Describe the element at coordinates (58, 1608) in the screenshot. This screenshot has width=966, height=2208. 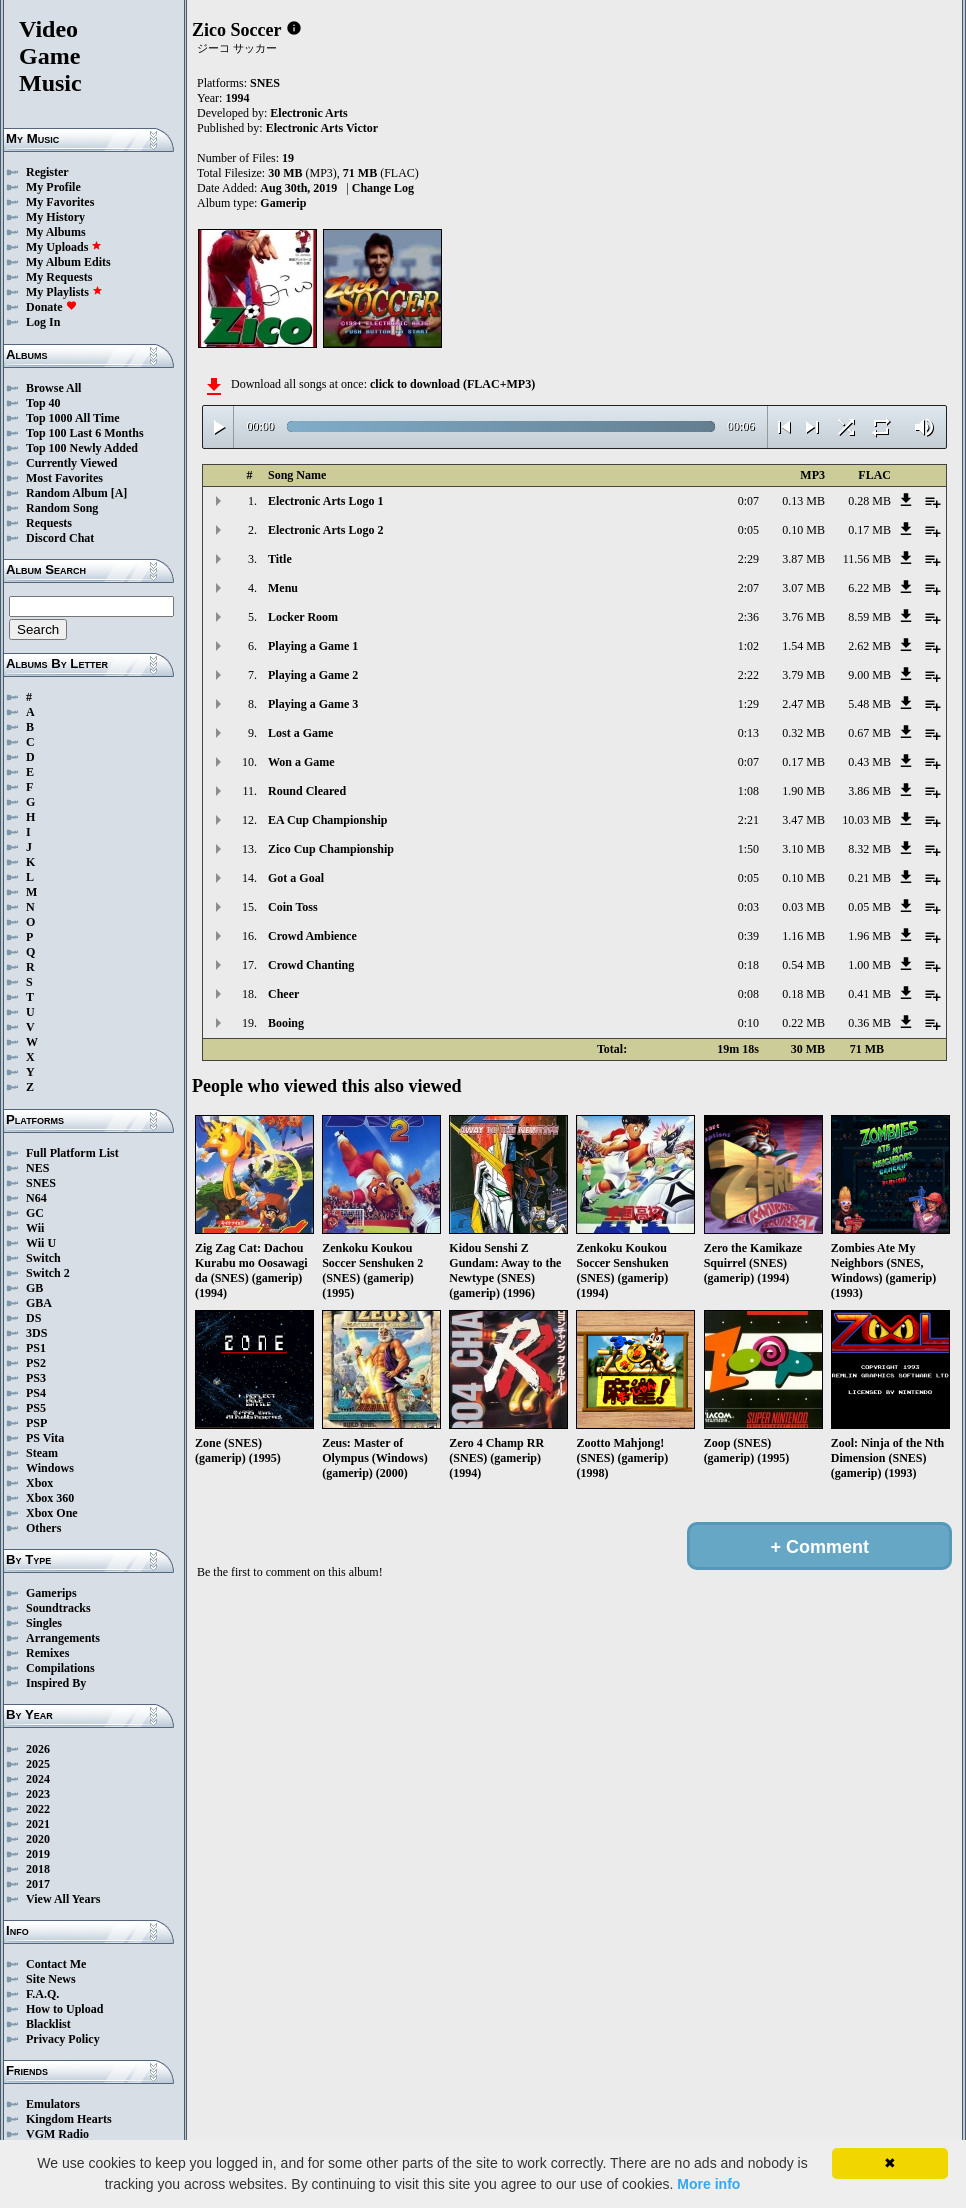
I see `Soundtracks` at that location.